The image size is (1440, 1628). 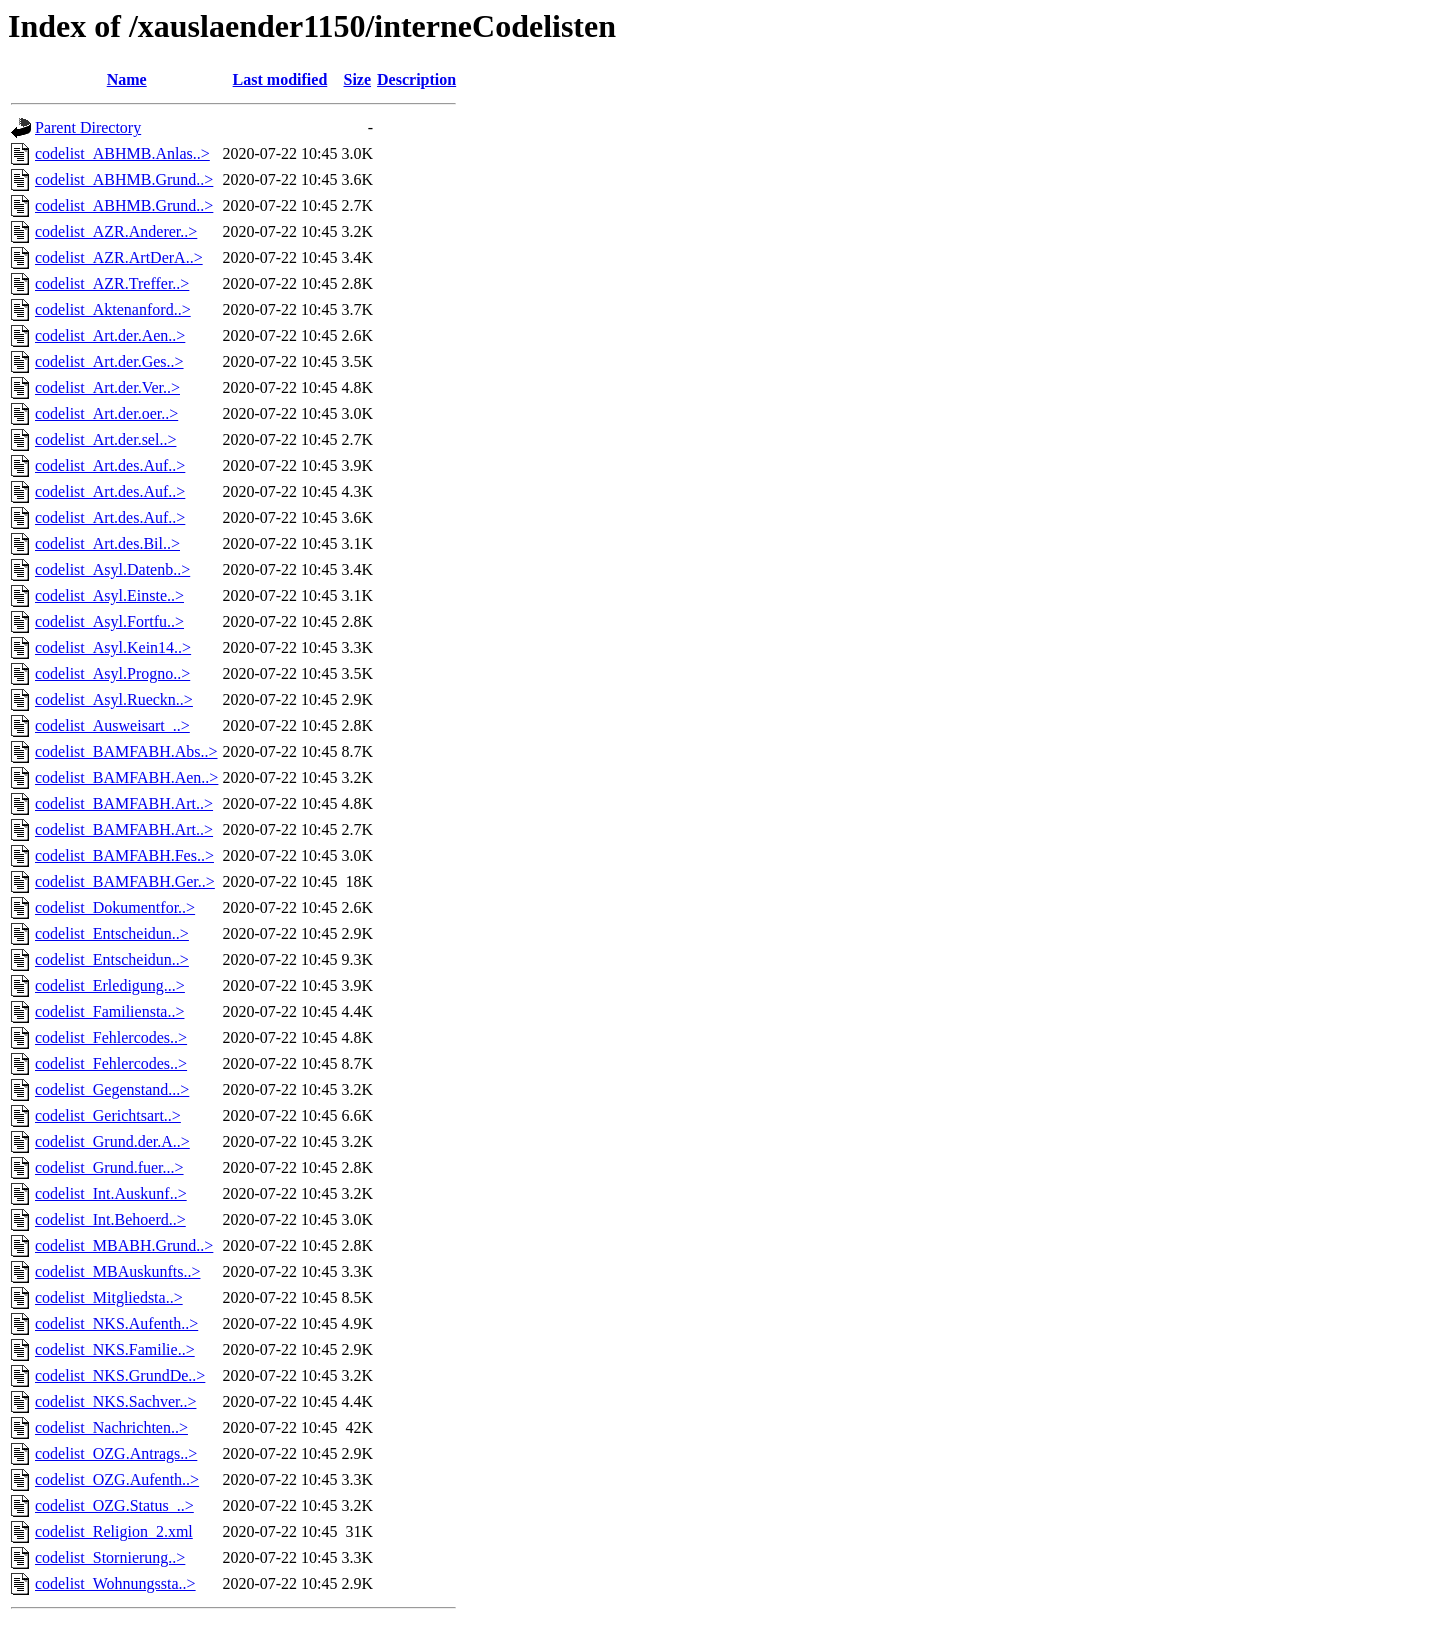 What do you see at coordinates (109, 1011) in the screenshot?
I see `codelist_Familiensta..>` at bounding box center [109, 1011].